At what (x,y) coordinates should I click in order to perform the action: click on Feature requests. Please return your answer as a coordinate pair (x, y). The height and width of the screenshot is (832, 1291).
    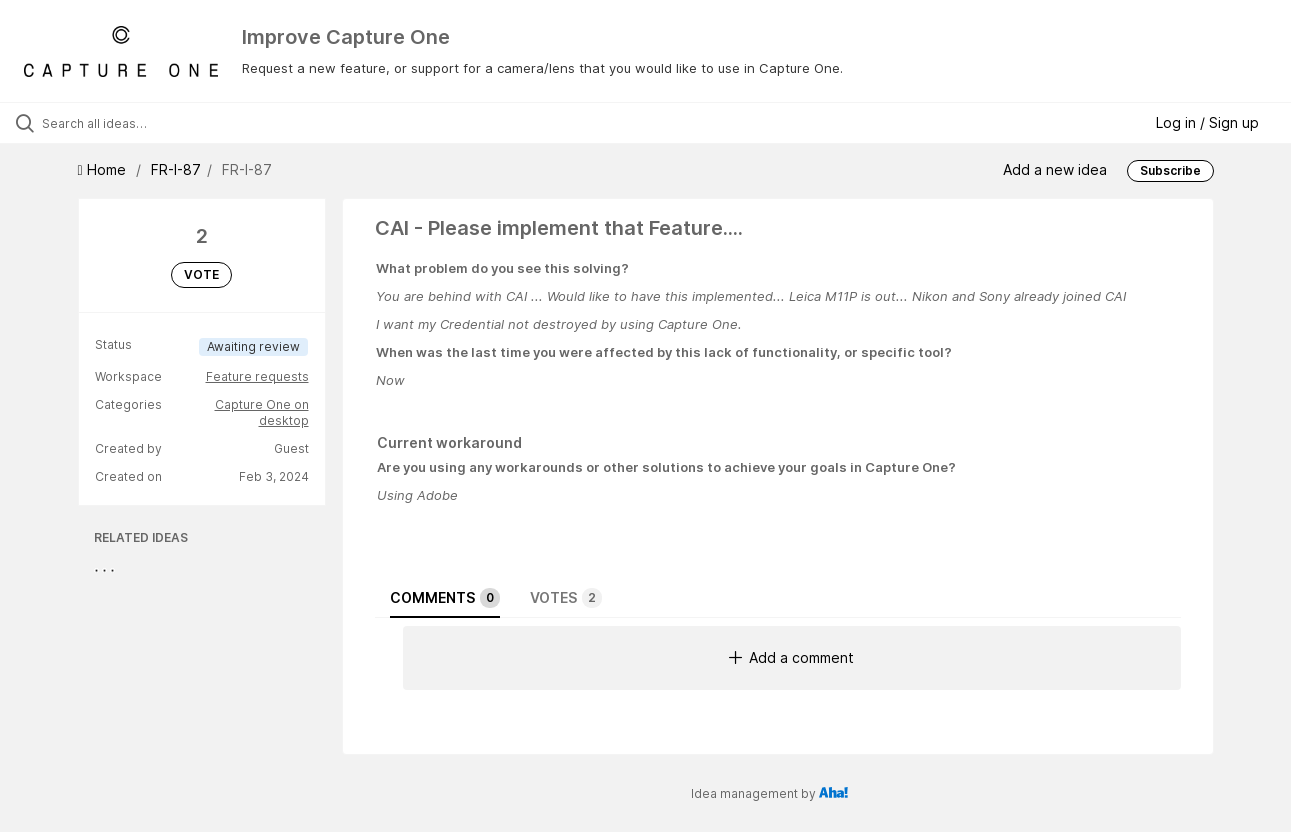
    Looking at the image, I should click on (257, 376).